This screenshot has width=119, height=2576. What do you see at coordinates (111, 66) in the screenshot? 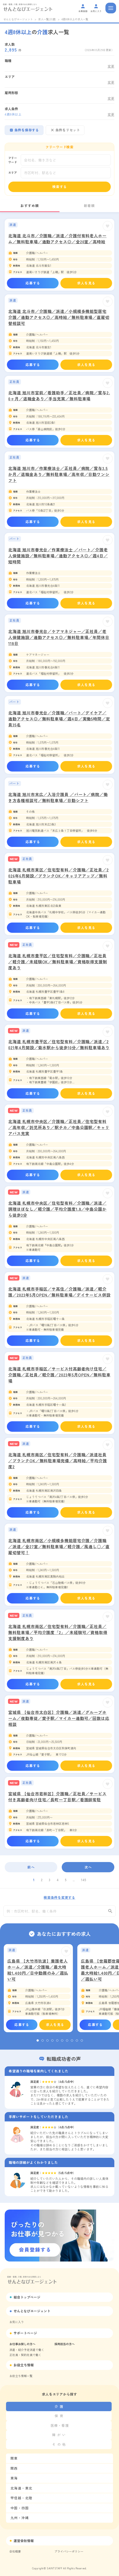
I see `変更` at bounding box center [111, 66].